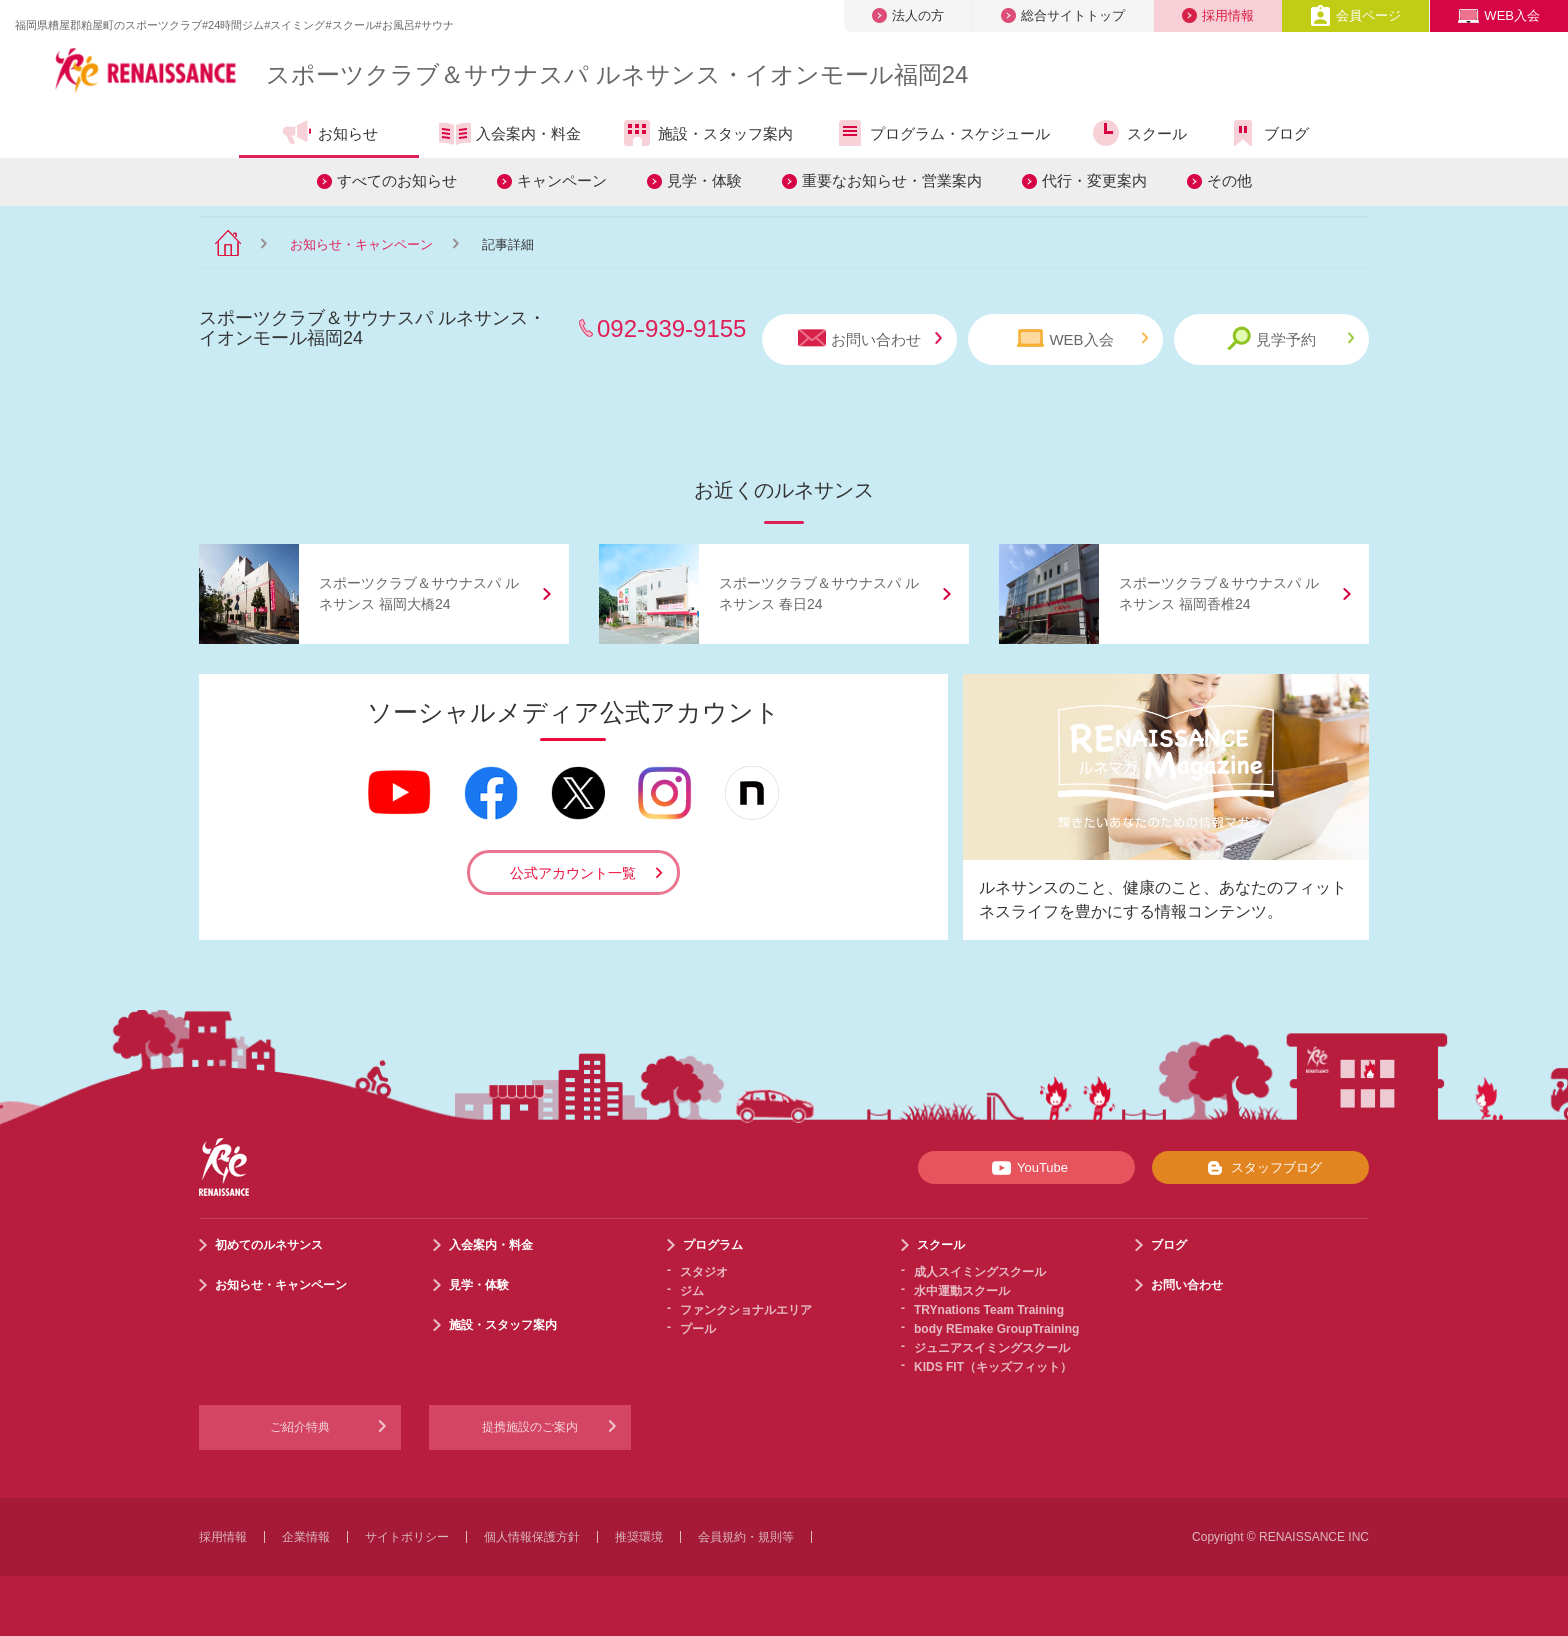  Describe the element at coordinates (361, 244) in the screenshot. I see `お知らせ・キャンペーン` at that location.